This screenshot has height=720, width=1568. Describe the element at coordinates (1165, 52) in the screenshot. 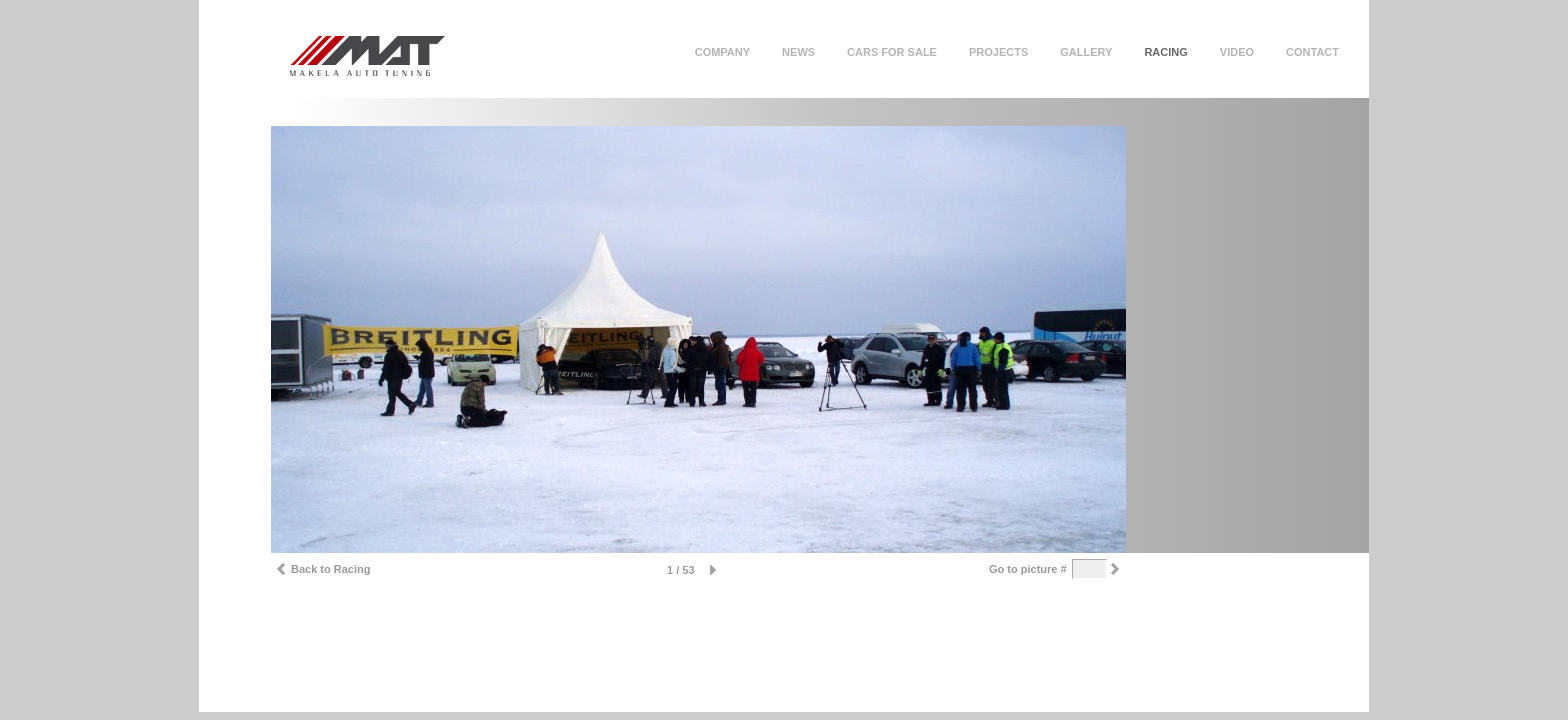

I see `Racing` at that location.